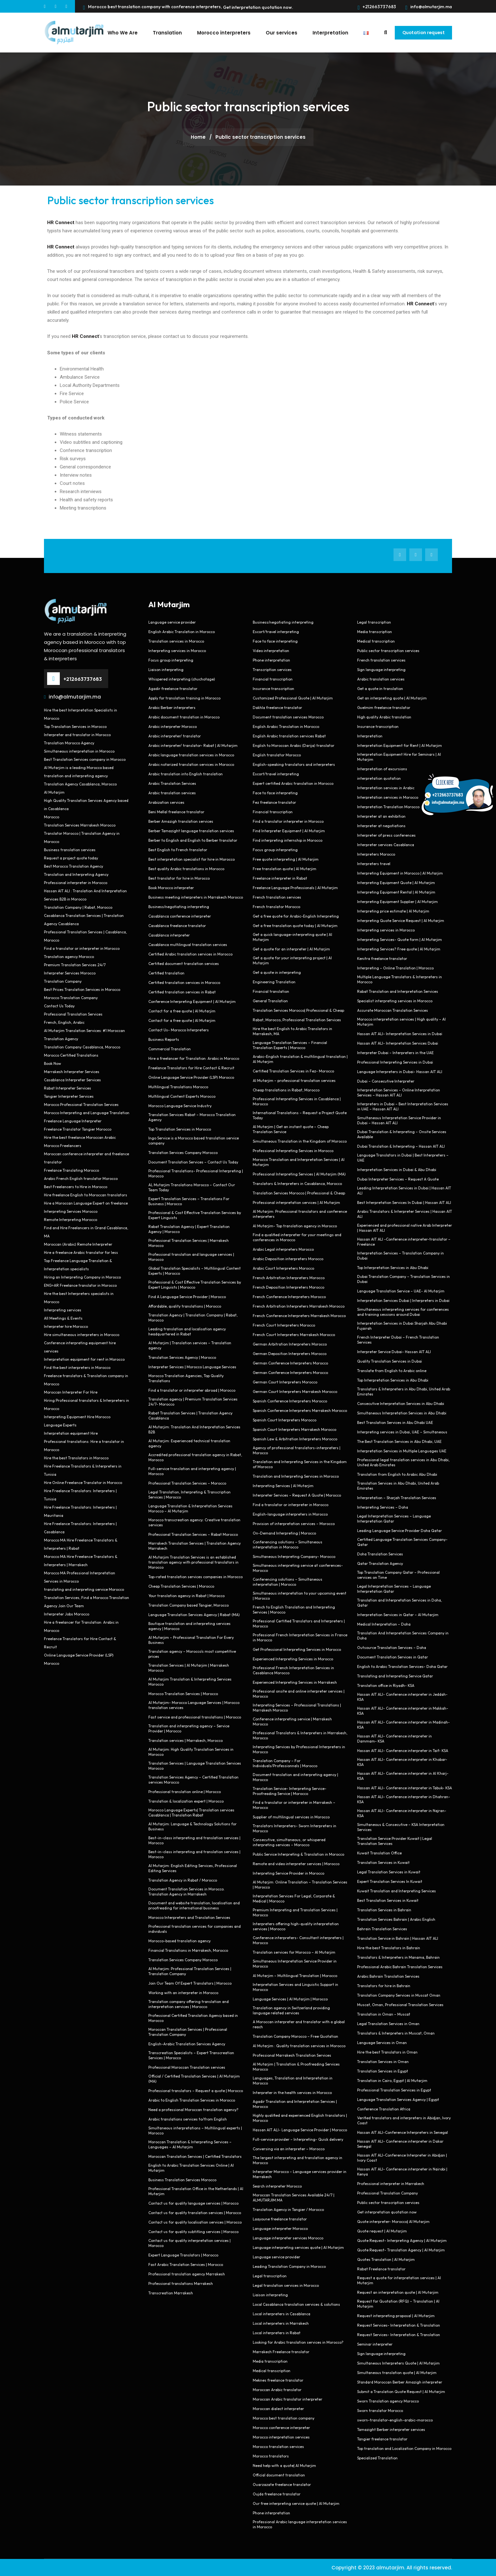  What do you see at coordinates (295, 1963) in the screenshot?
I see `Simultaneous Interpretation Service Provider in Morocco` at bounding box center [295, 1963].